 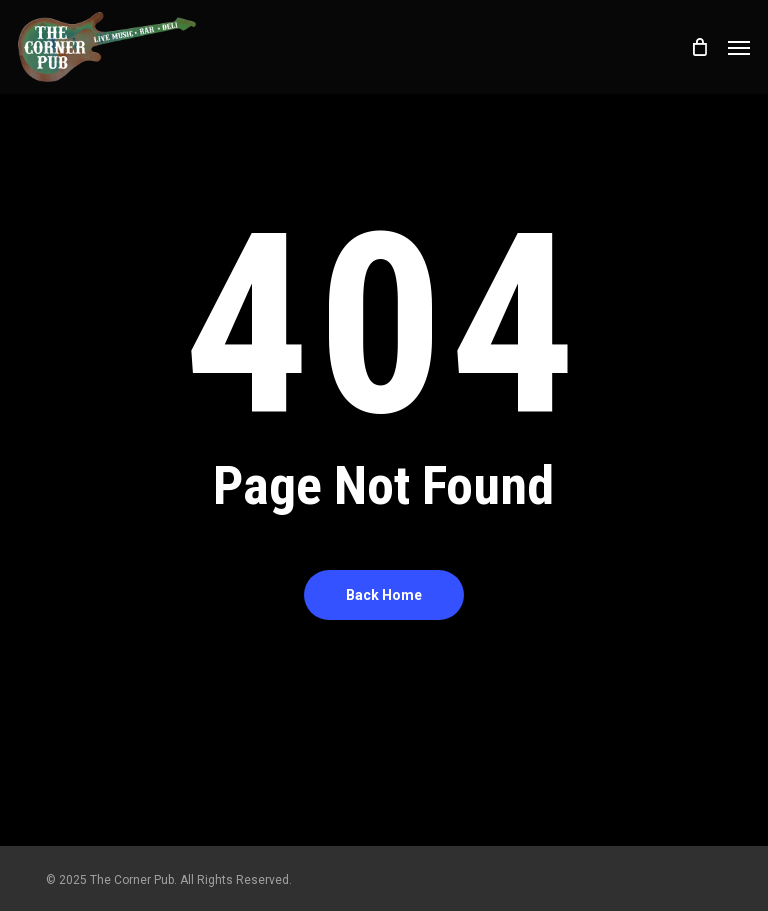 What do you see at coordinates (699, 47) in the screenshot?
I see `[Cart]` at bounding box center [699, 47].